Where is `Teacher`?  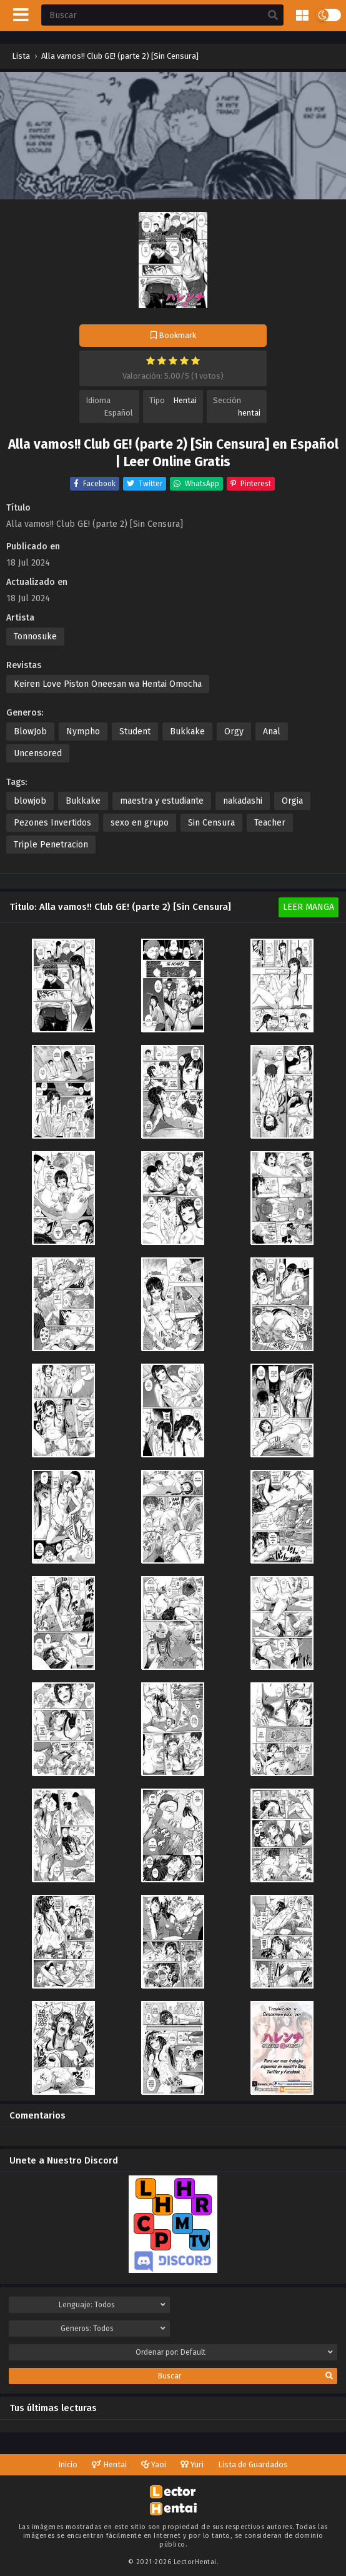 Teacher is located at coordinates (269, 822).